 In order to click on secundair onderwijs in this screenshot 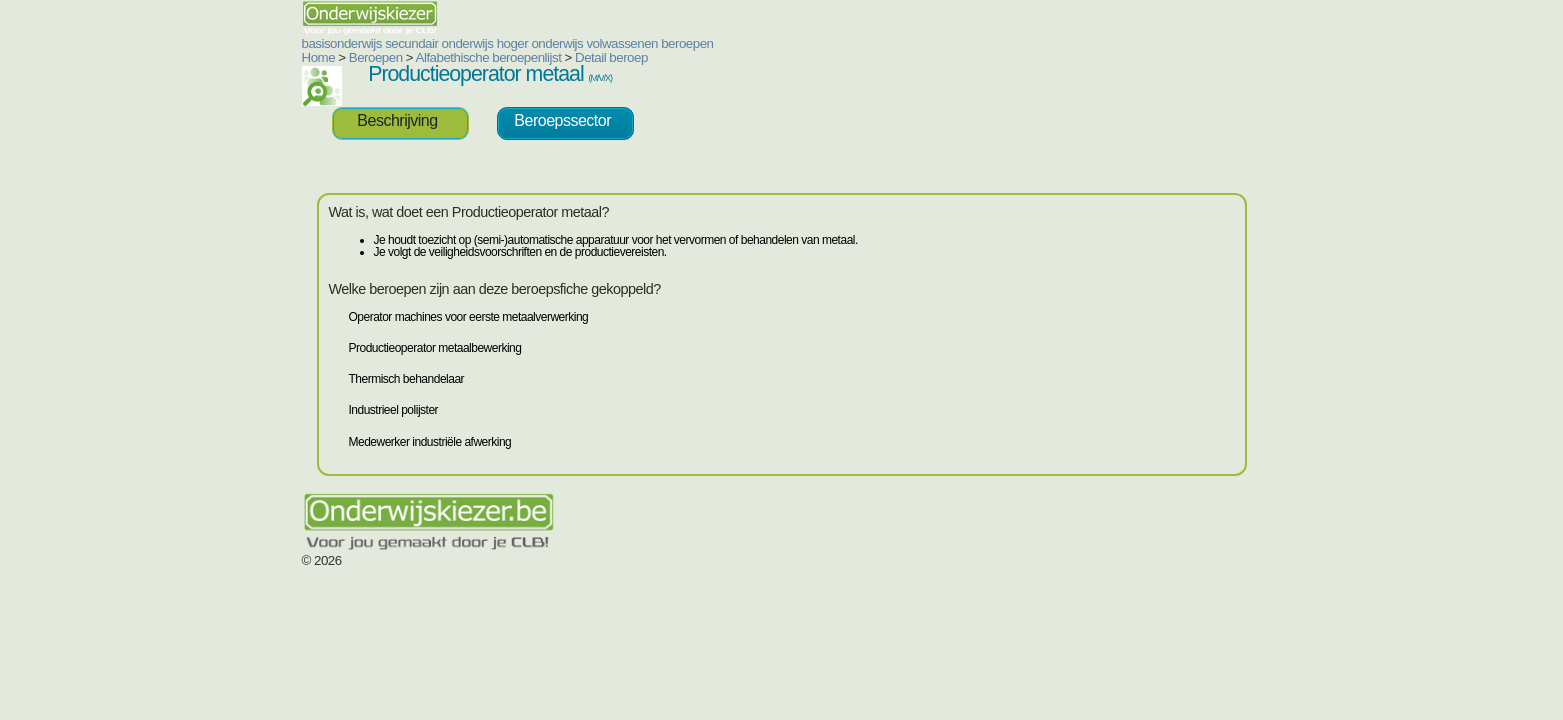, I will do `click(319, 43)`.